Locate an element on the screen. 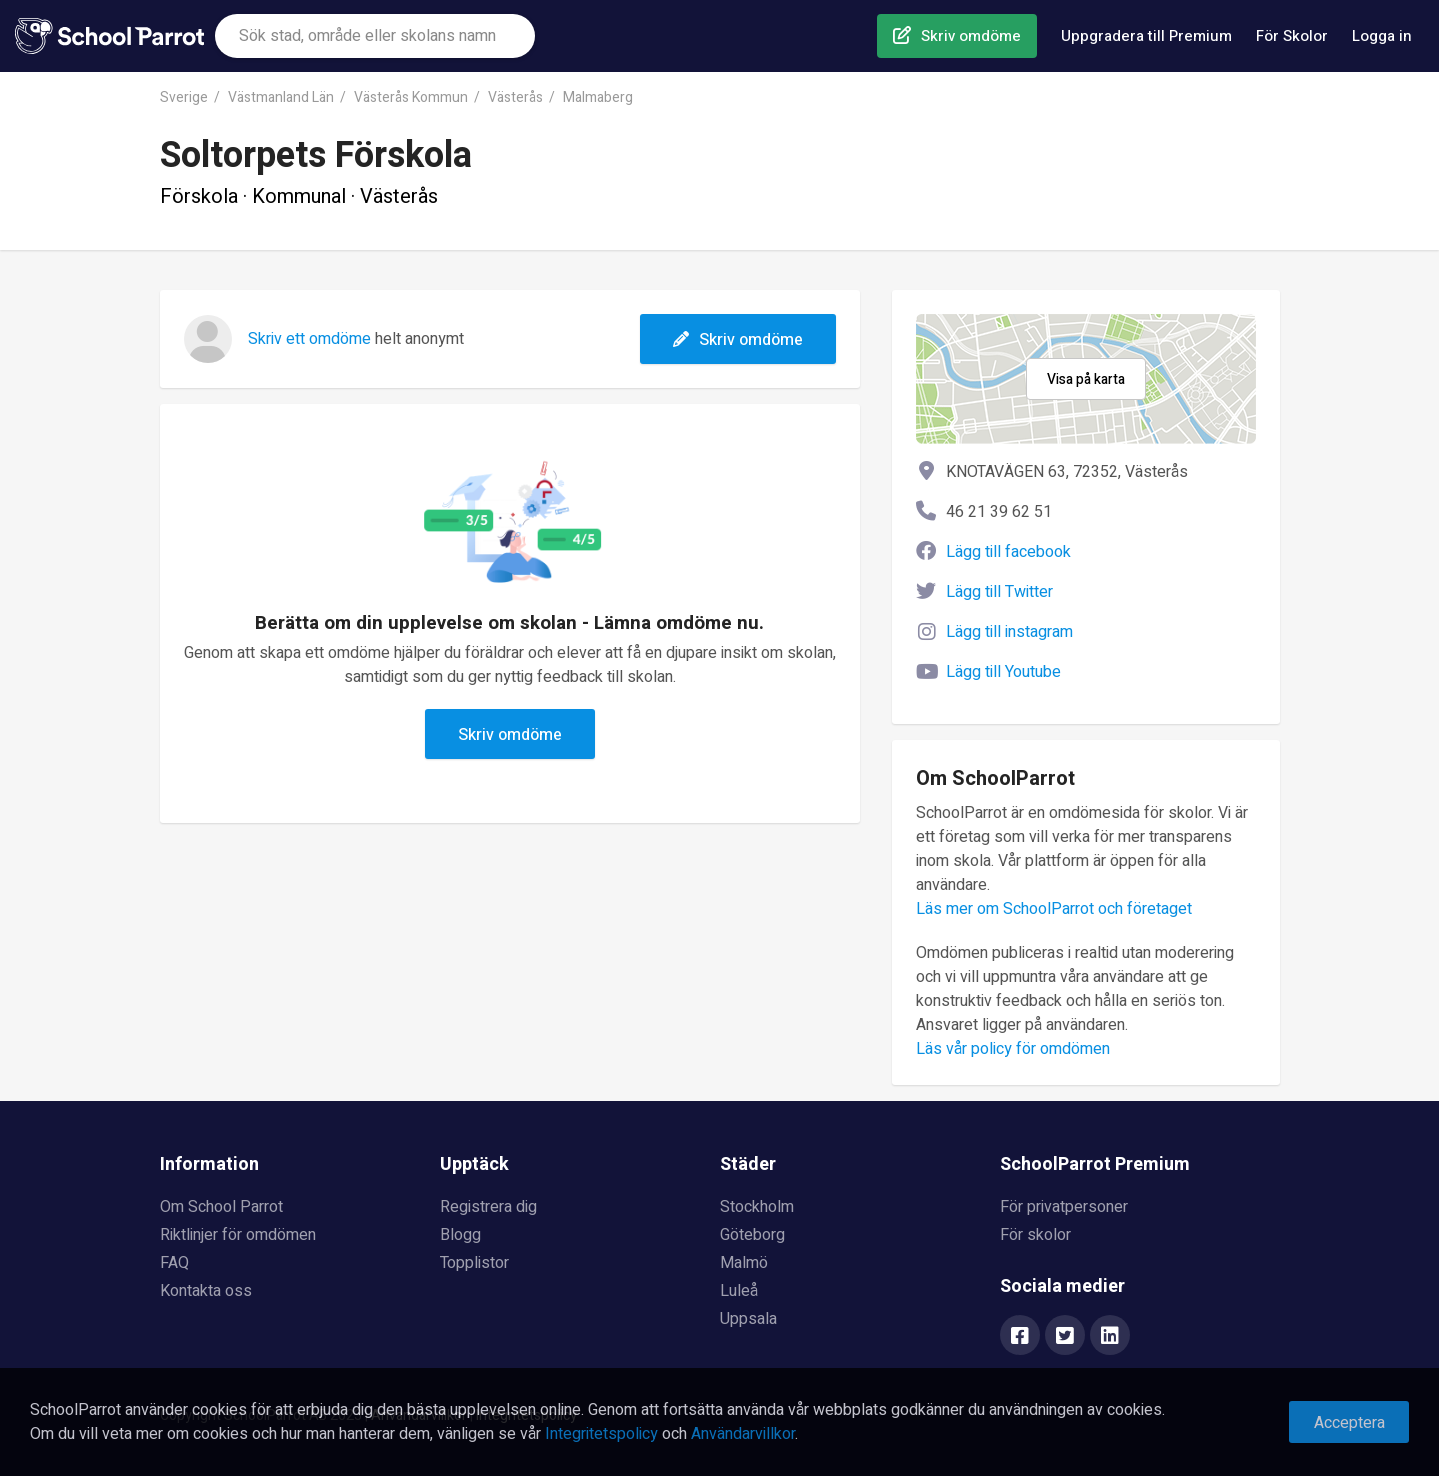 This screenshot has width=1439, height=1476. Blogg is located at coordinates (460, 1235).